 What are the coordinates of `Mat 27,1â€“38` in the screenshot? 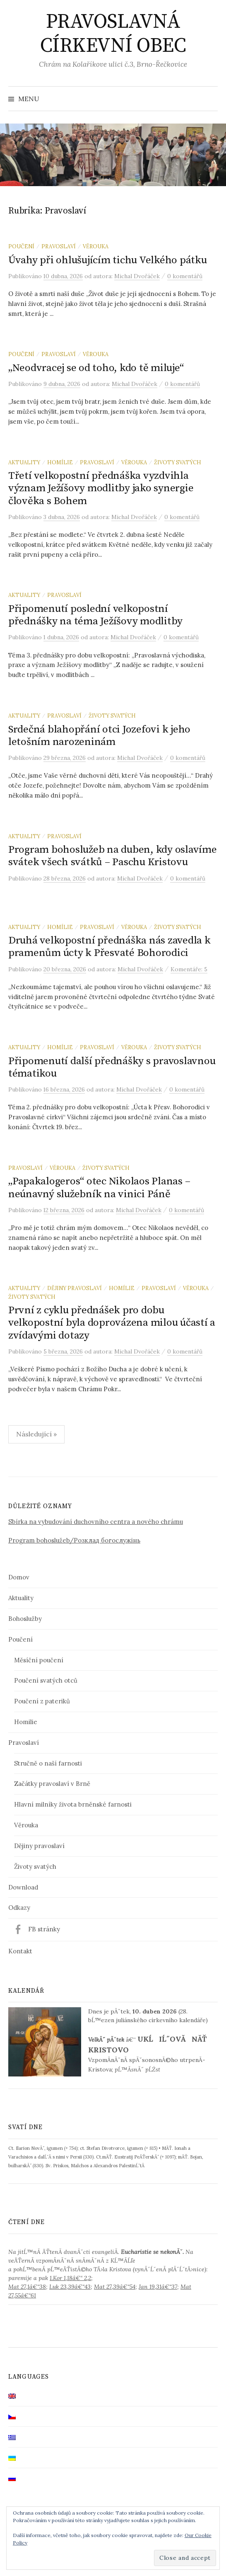 It's located at (27, 2286).